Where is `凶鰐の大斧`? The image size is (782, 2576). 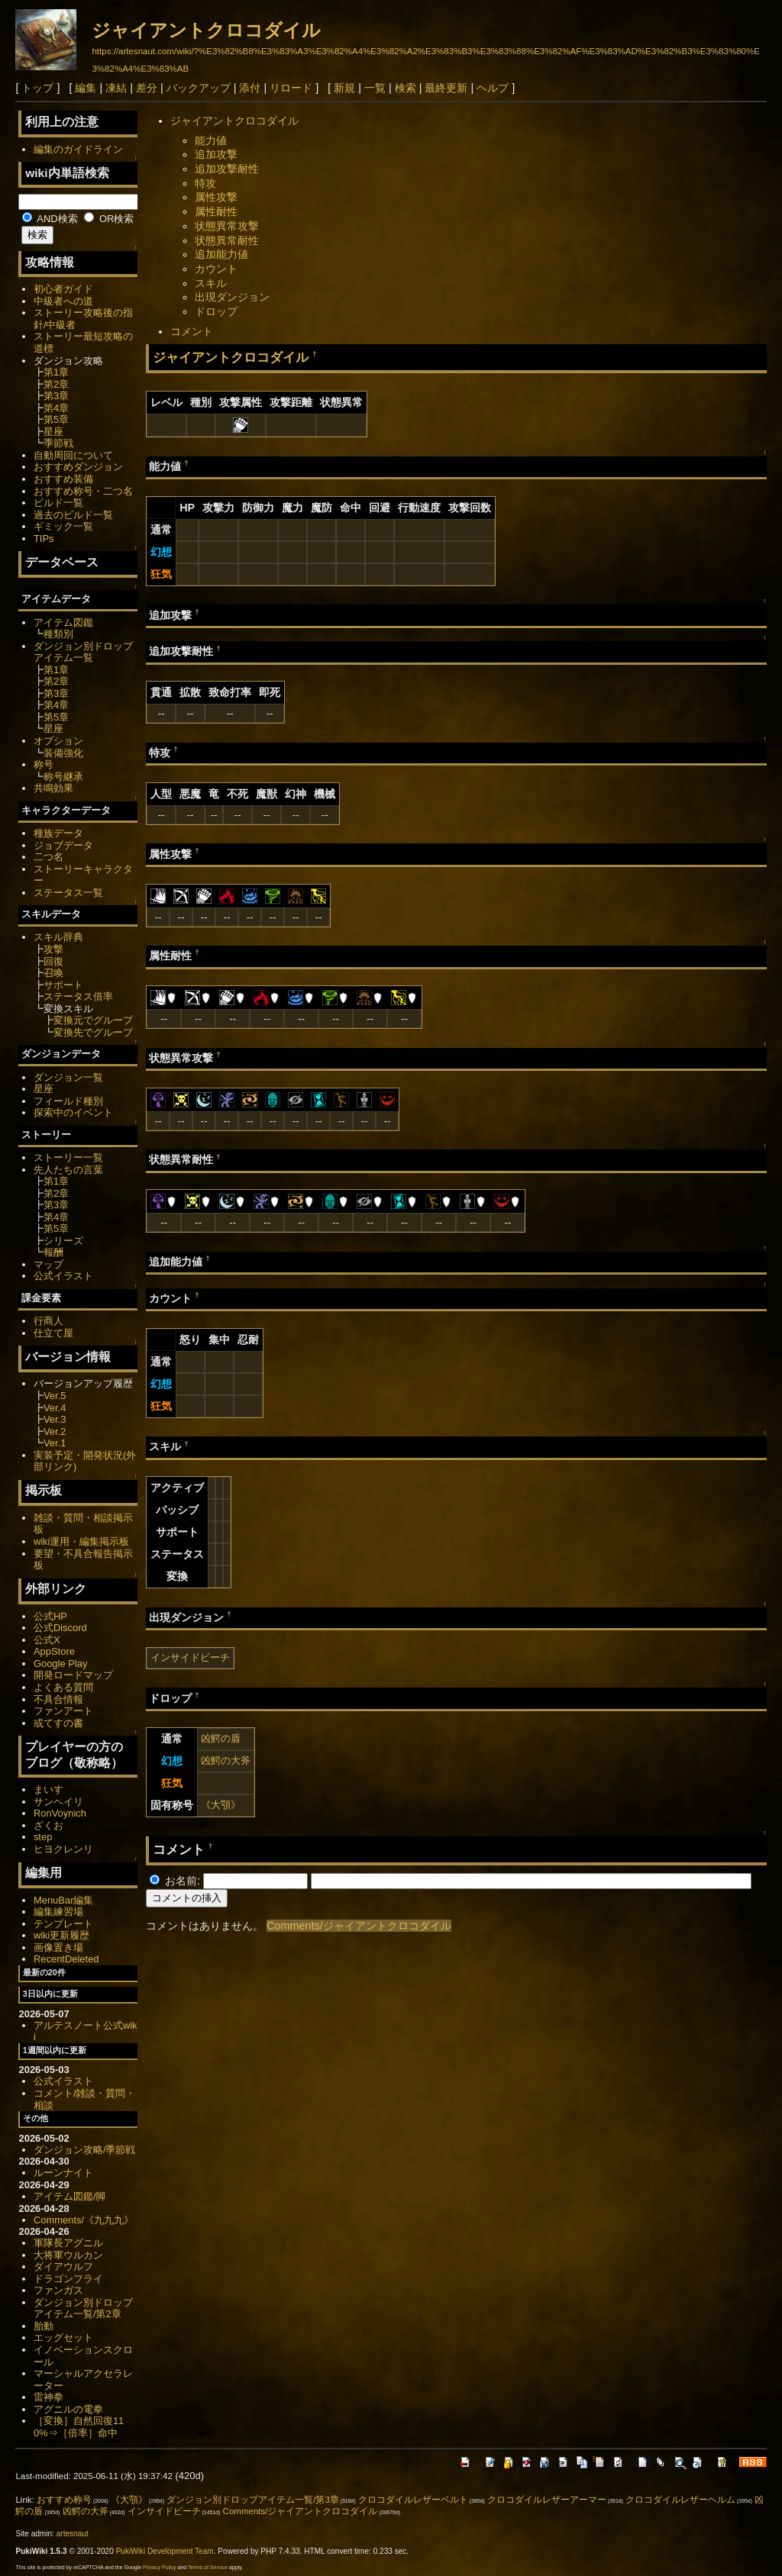
凶鰐の大斧 is located at coordinates (225, 1760).